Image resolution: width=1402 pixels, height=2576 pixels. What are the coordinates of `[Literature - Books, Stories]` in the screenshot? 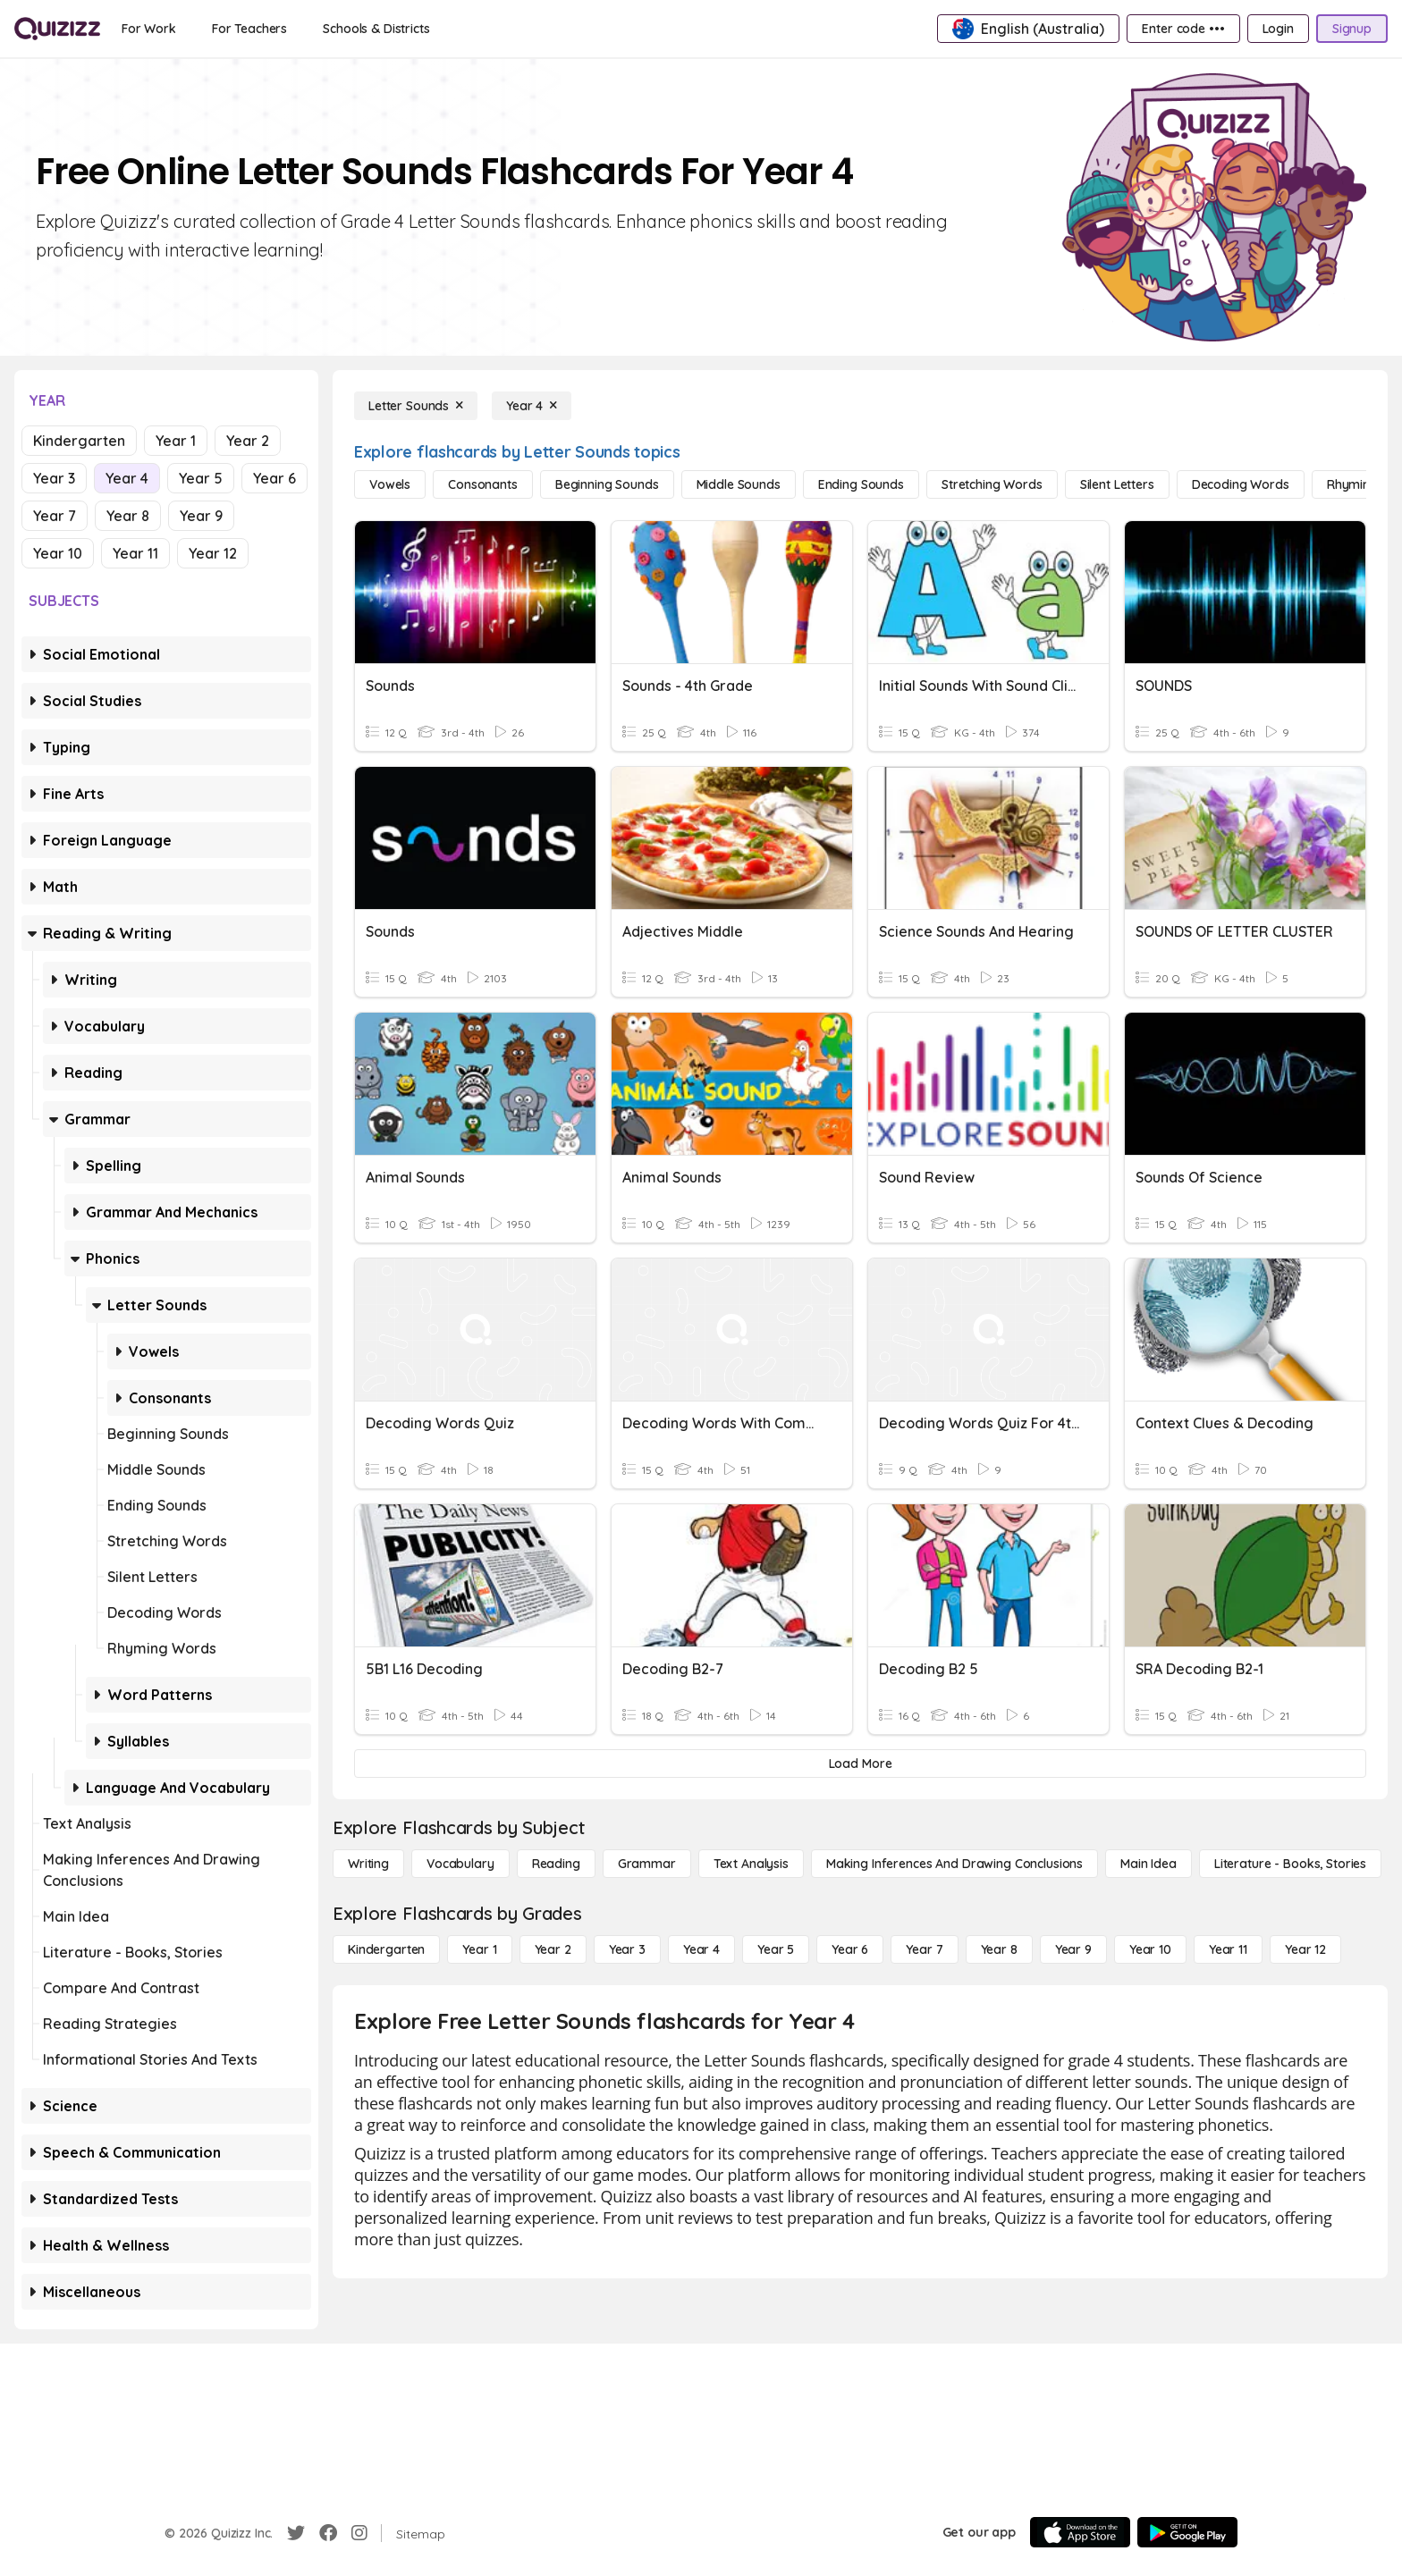 It's located at (1290, 1863).